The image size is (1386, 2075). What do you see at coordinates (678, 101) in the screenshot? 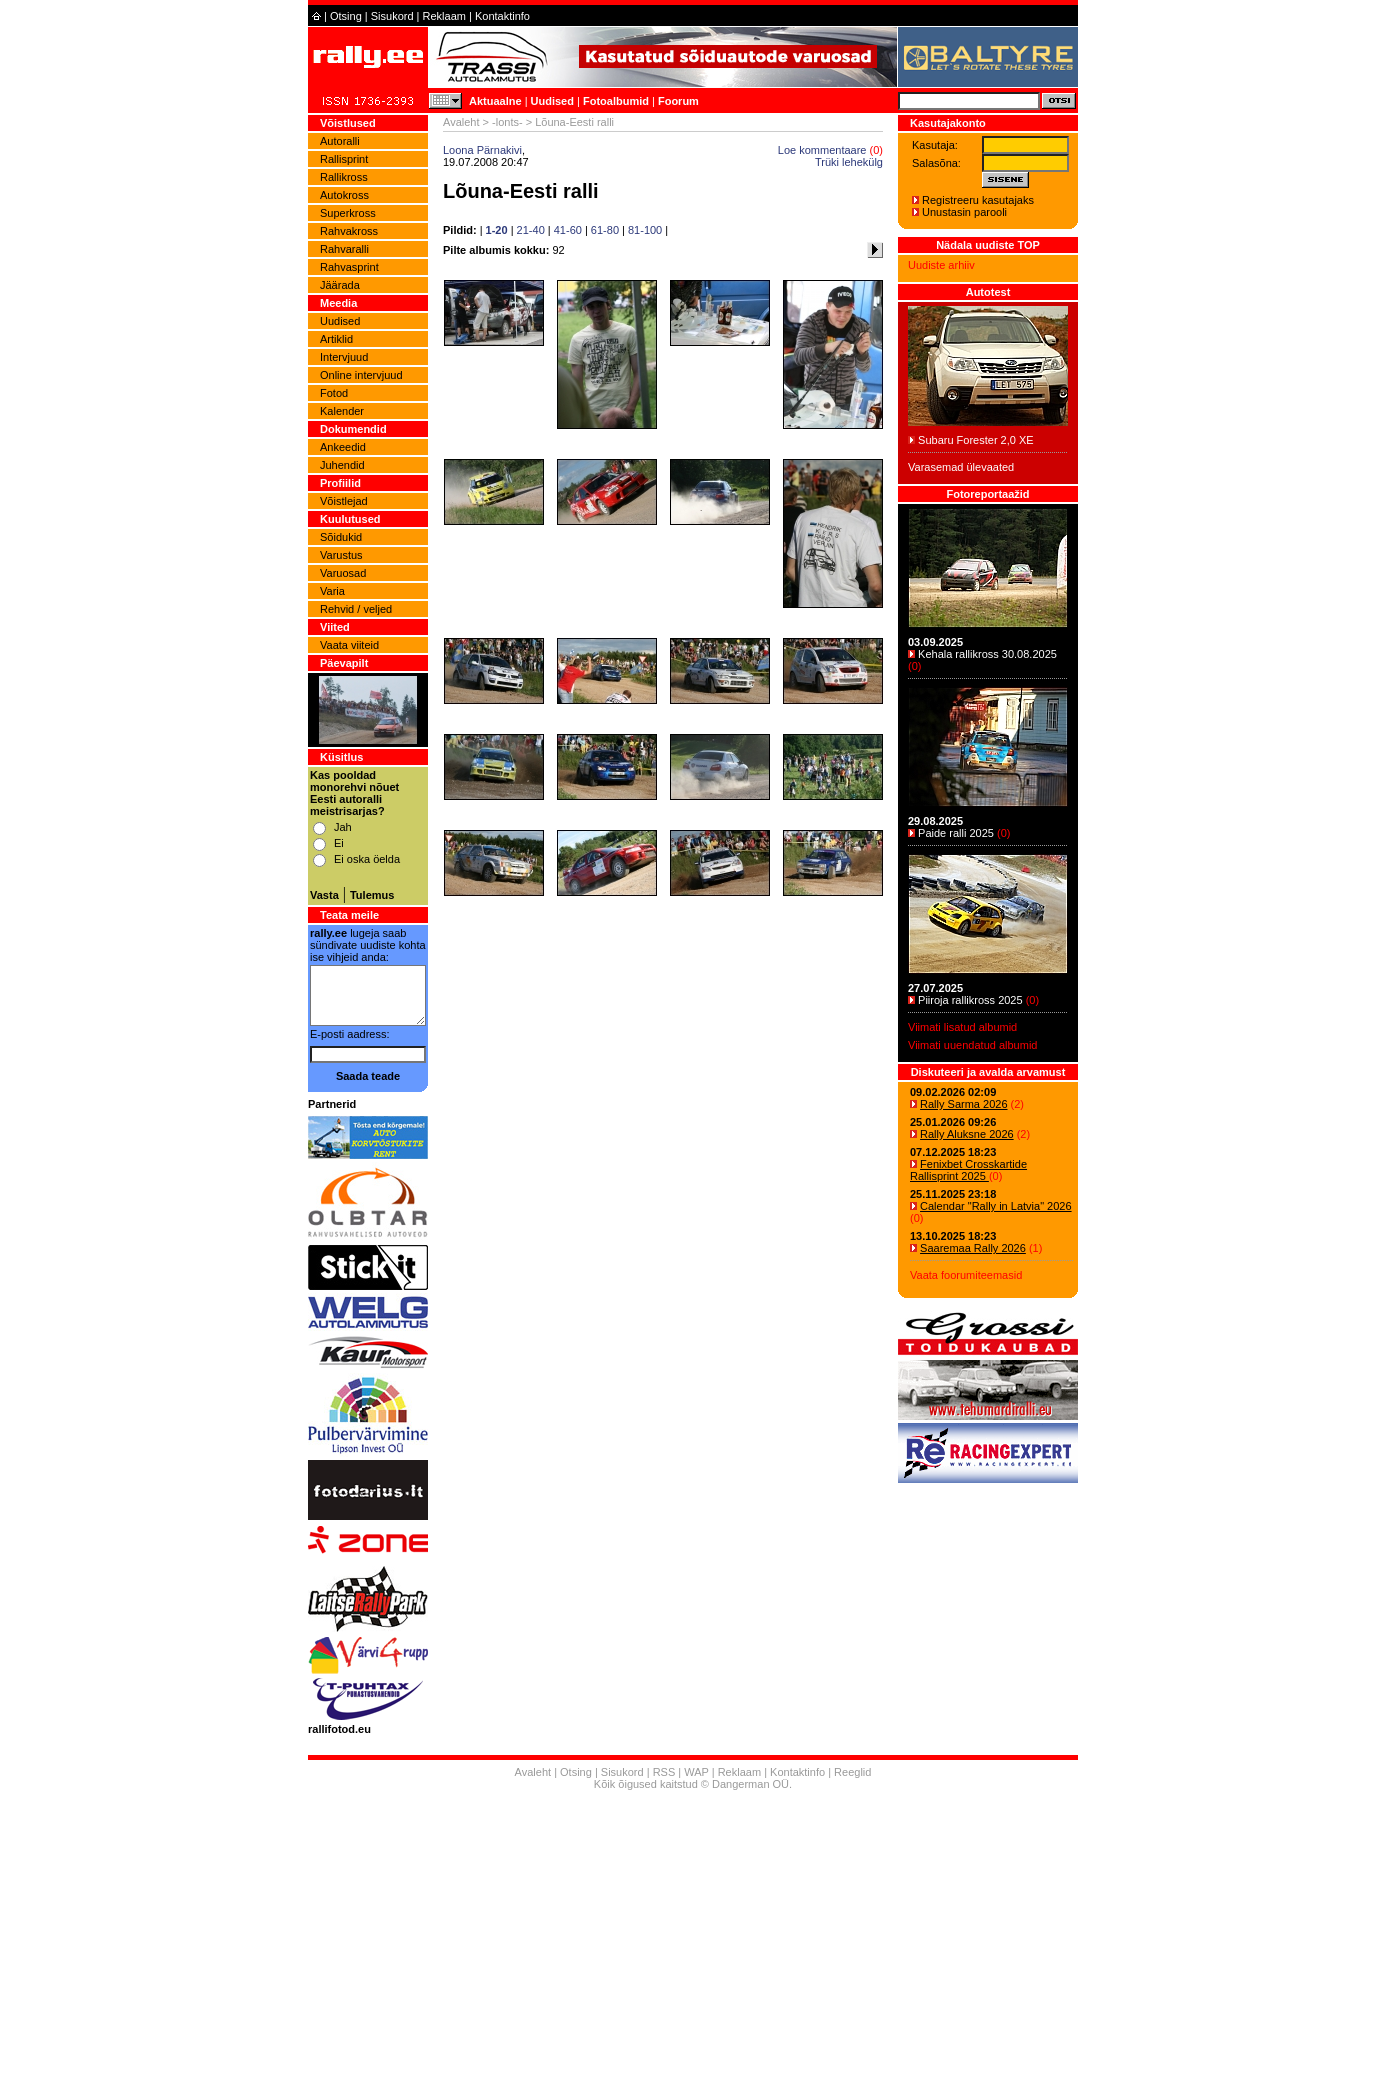
I see `Foorum` at bounding box center [678, 101].